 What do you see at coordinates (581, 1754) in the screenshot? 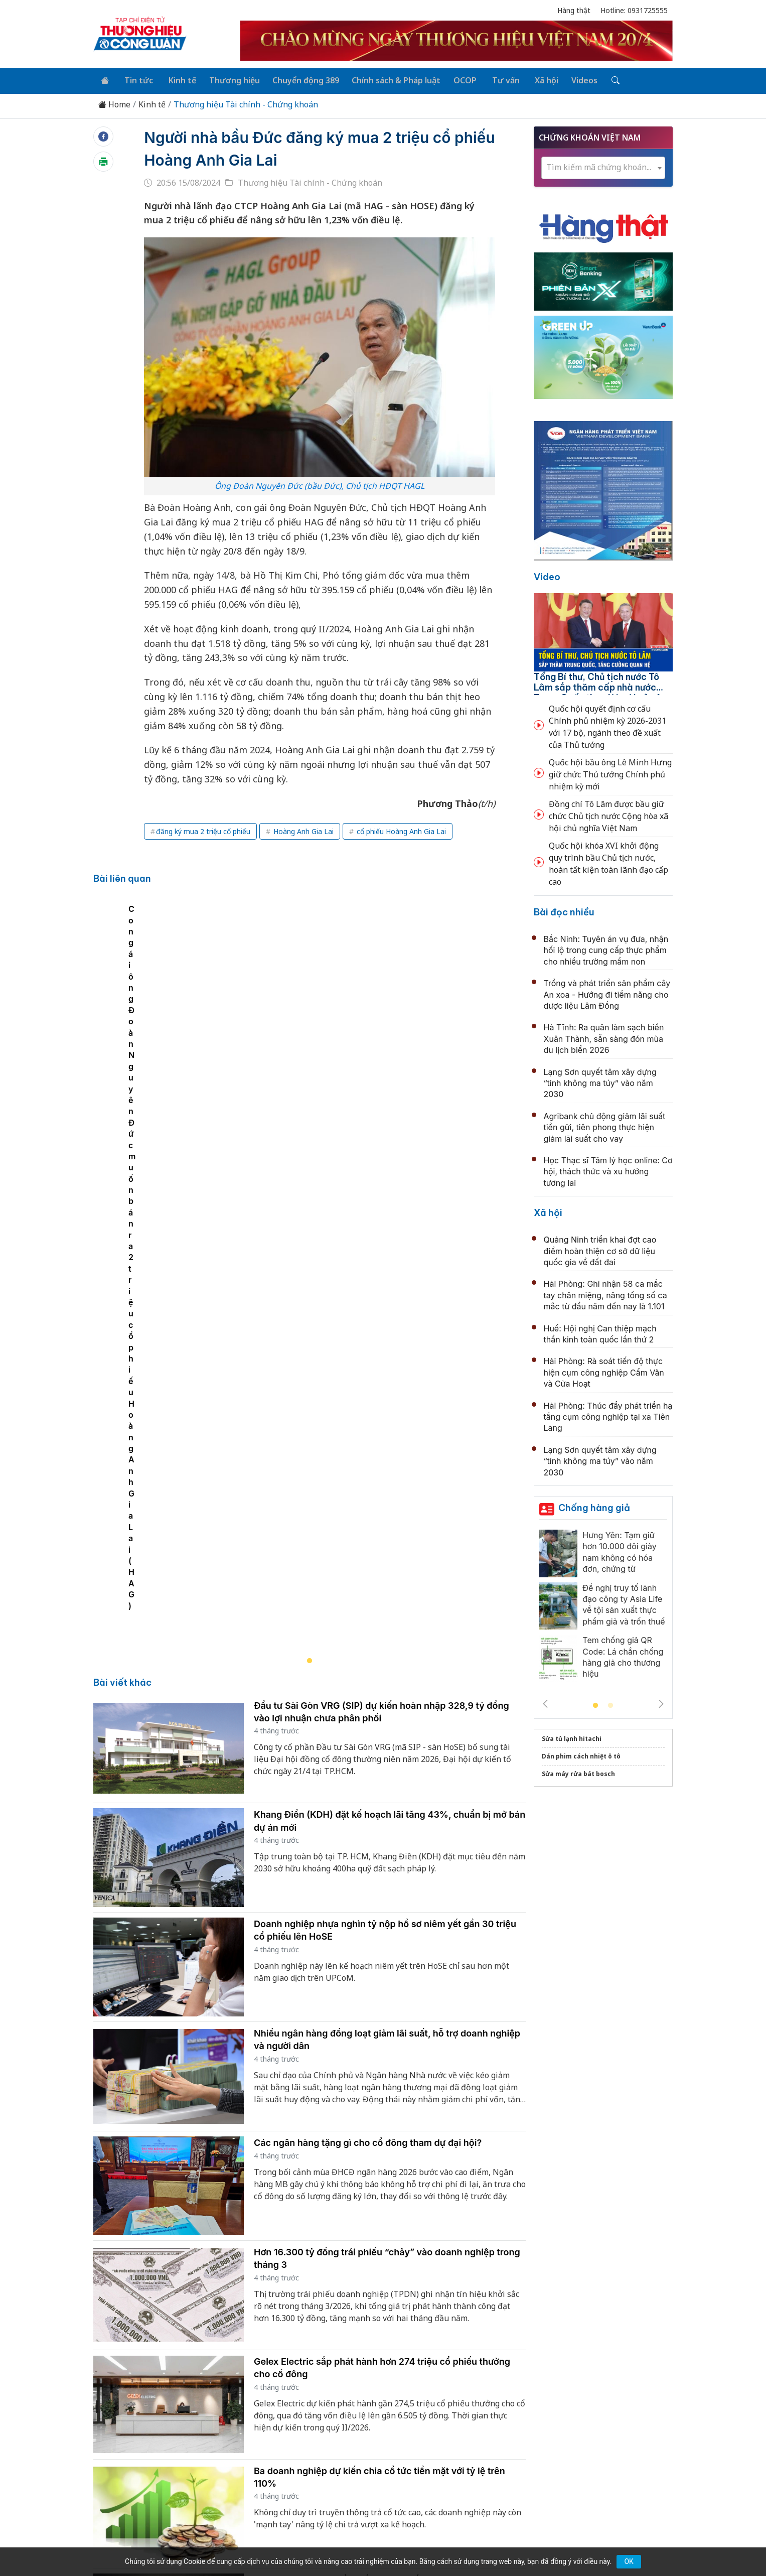
I see `Dán phim cách nhiệt ô tô` at bounding box center [581, 1754].